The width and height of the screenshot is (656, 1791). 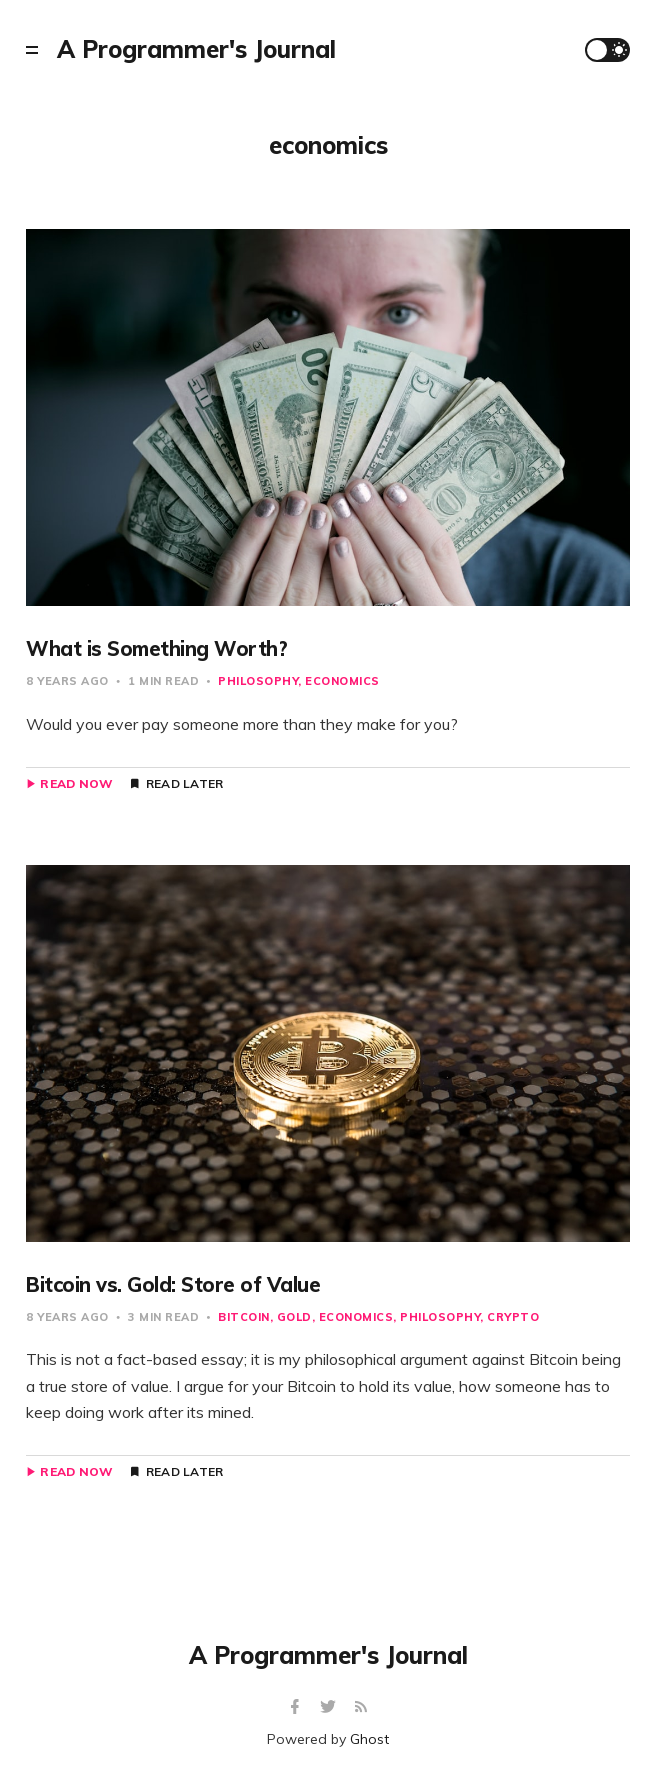 What do you see at coordinates (76, 784) in the screenshot?
I see `Read Now` at bounding box center [76, 784].